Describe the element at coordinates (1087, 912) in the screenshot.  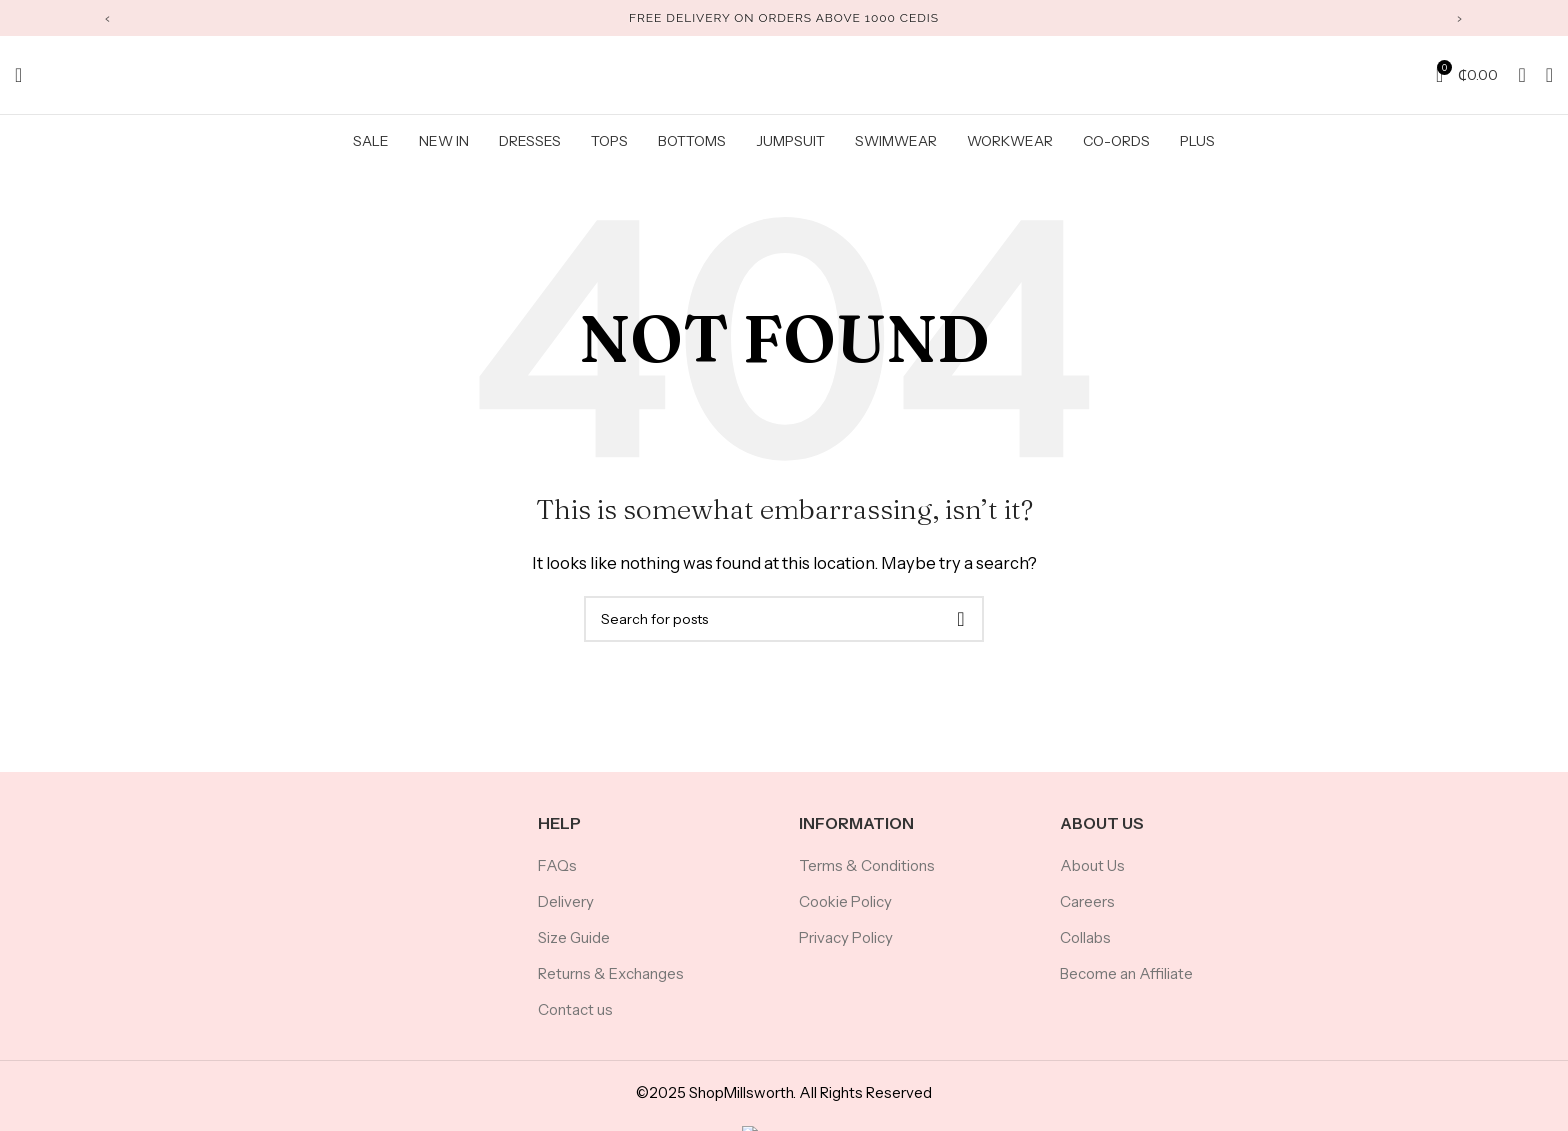
I see `Careers` at that location.